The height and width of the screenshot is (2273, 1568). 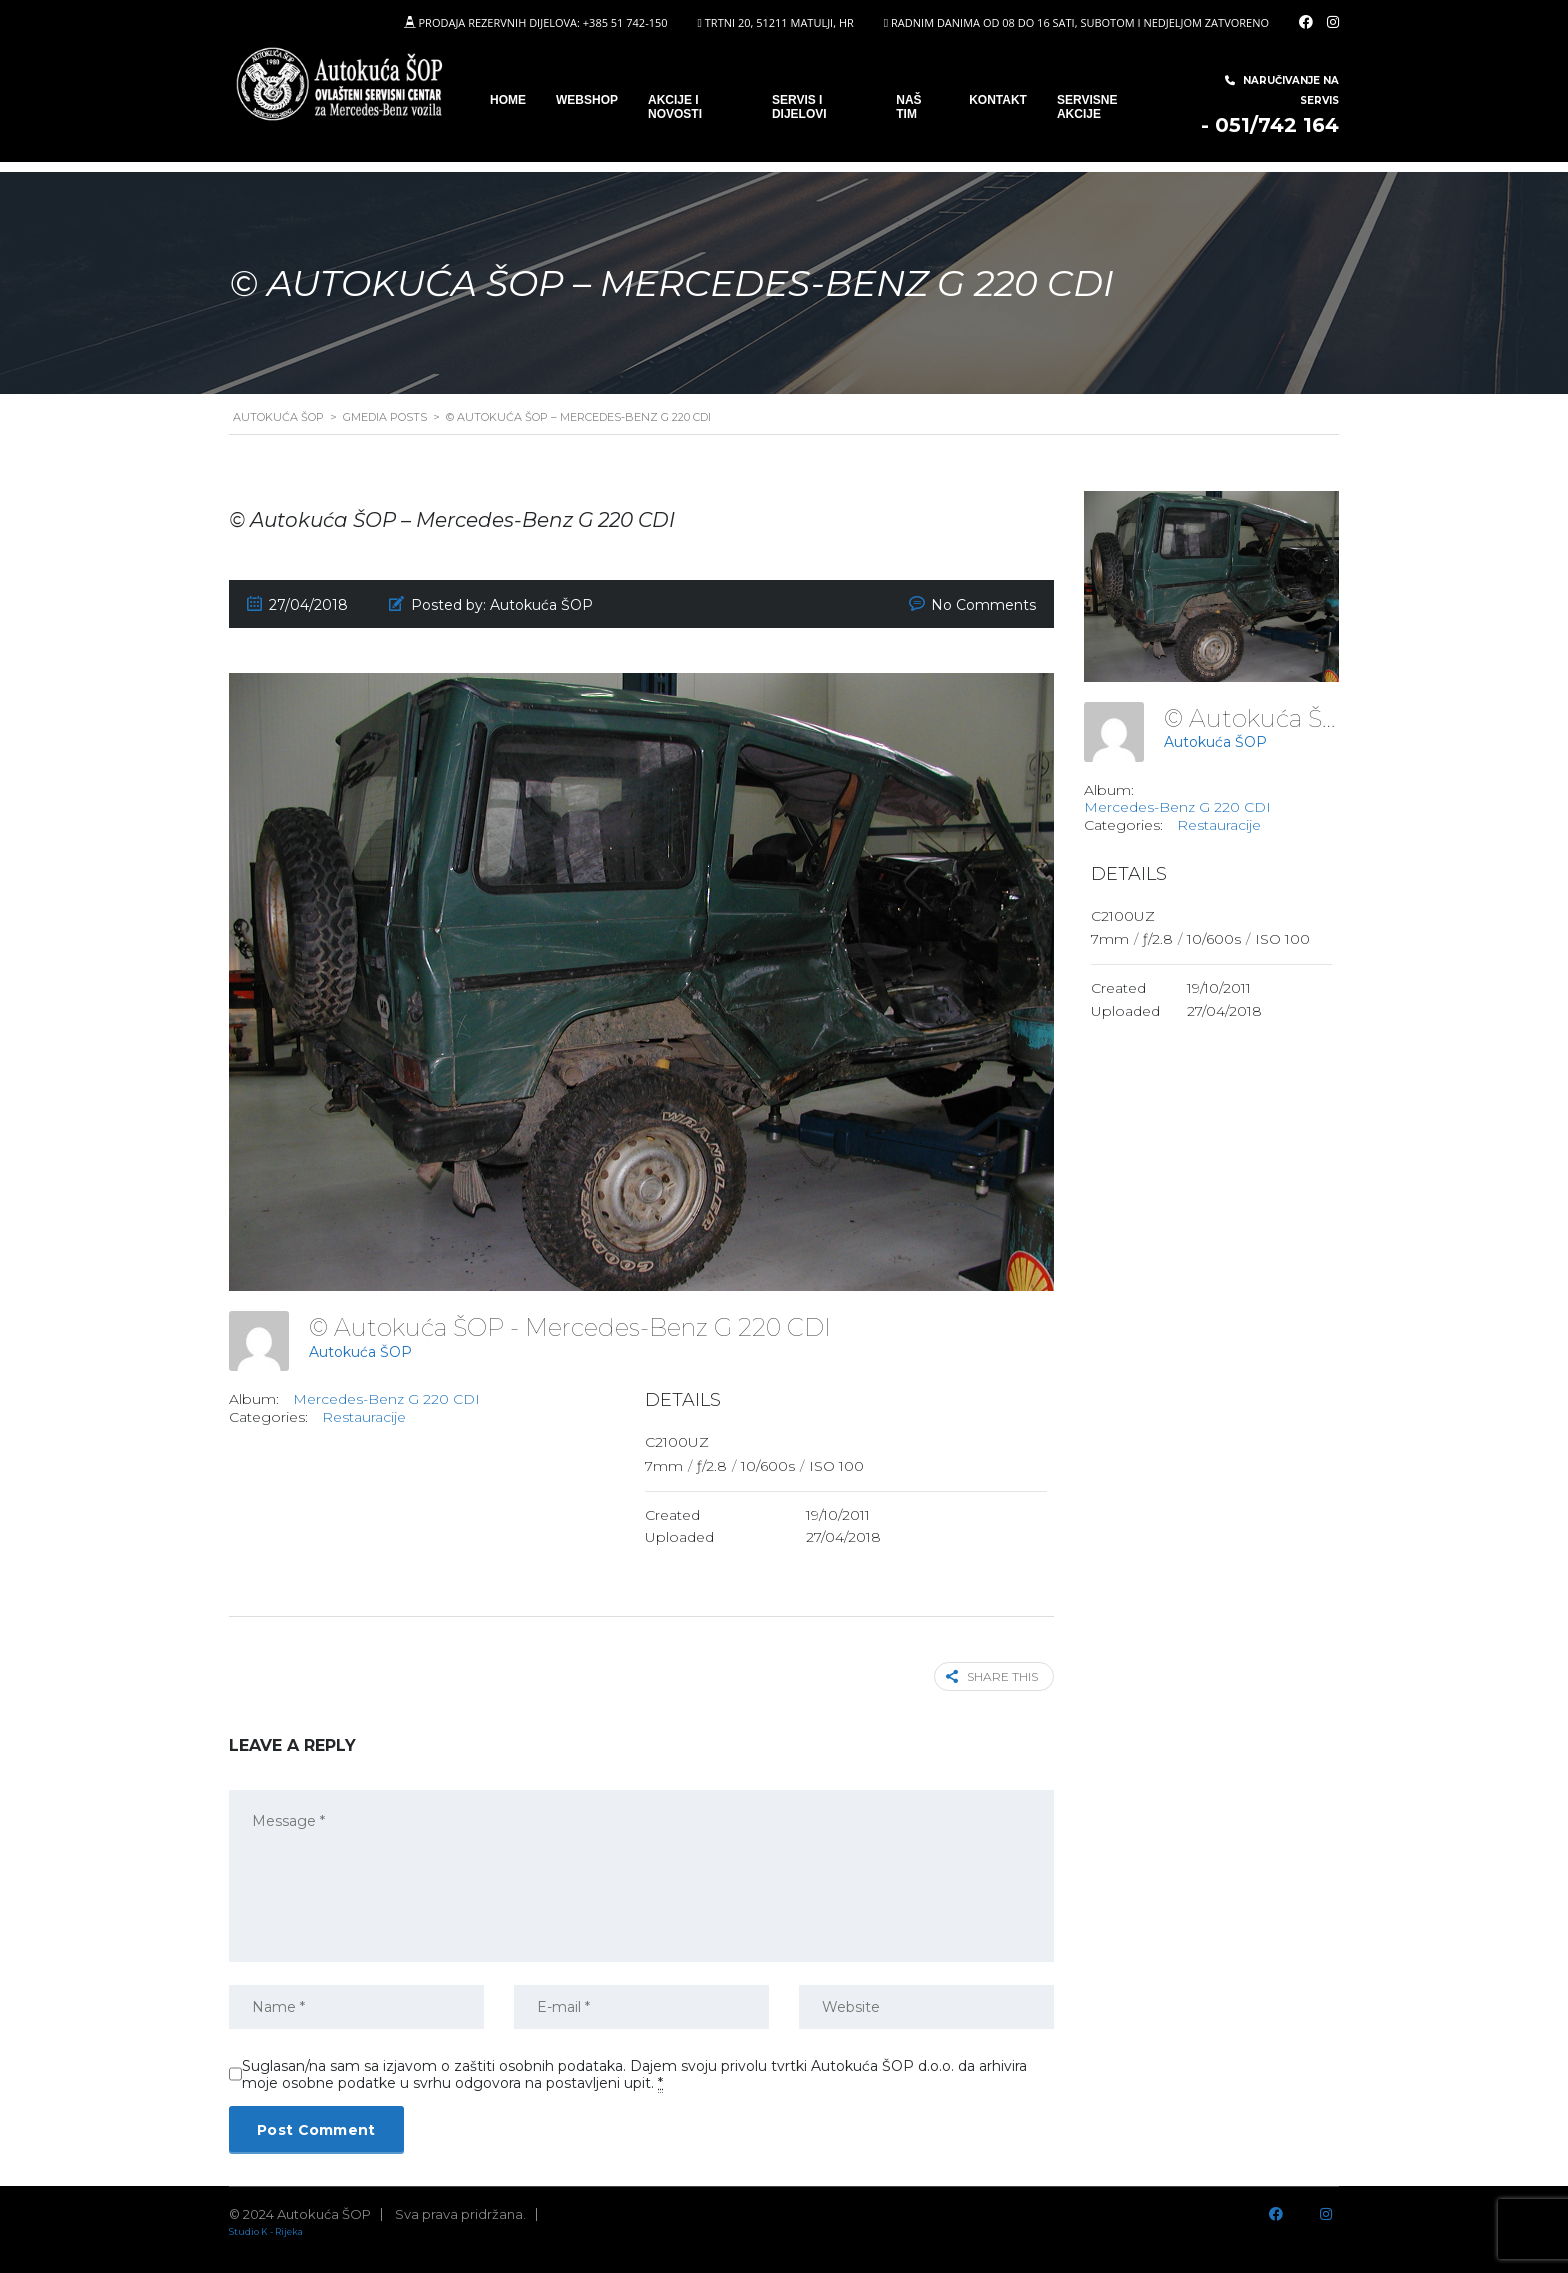 What do you see at coordinates (799, 107) in the screenshot?
I see `SERVIS I DIJELOVI` at bounding box center [799, 107].